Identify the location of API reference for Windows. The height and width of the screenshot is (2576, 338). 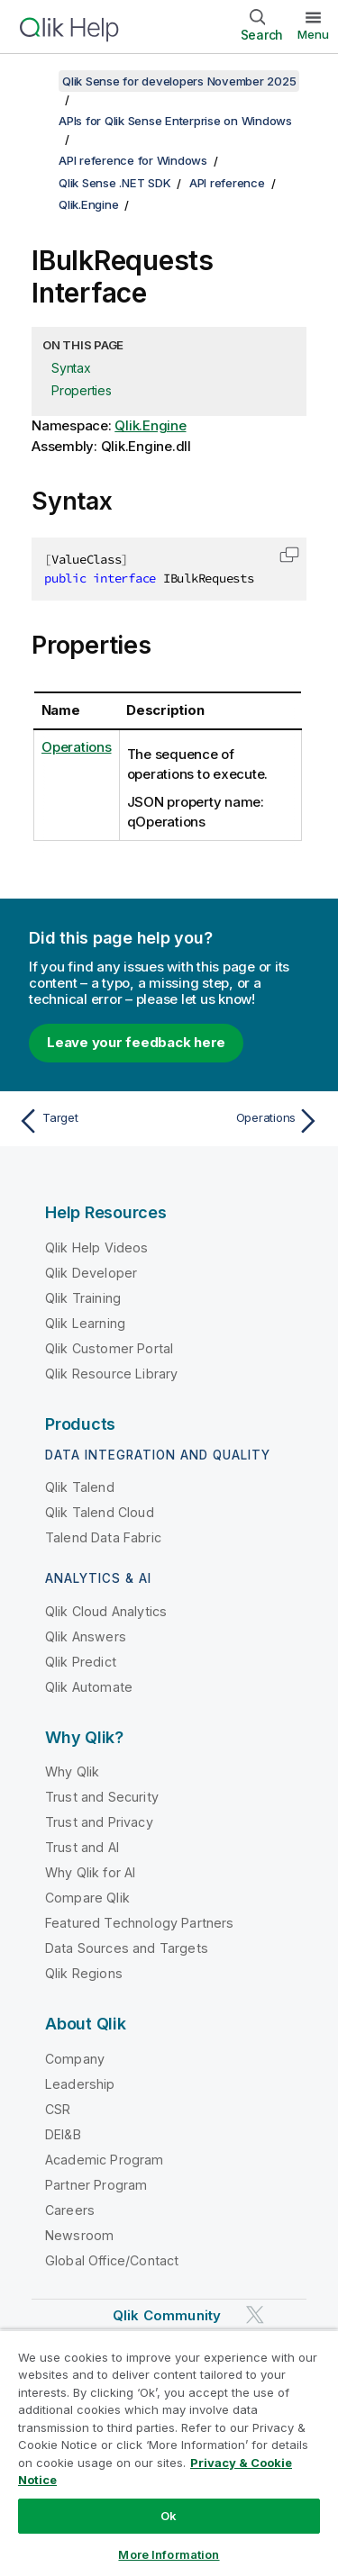
(133, 160).